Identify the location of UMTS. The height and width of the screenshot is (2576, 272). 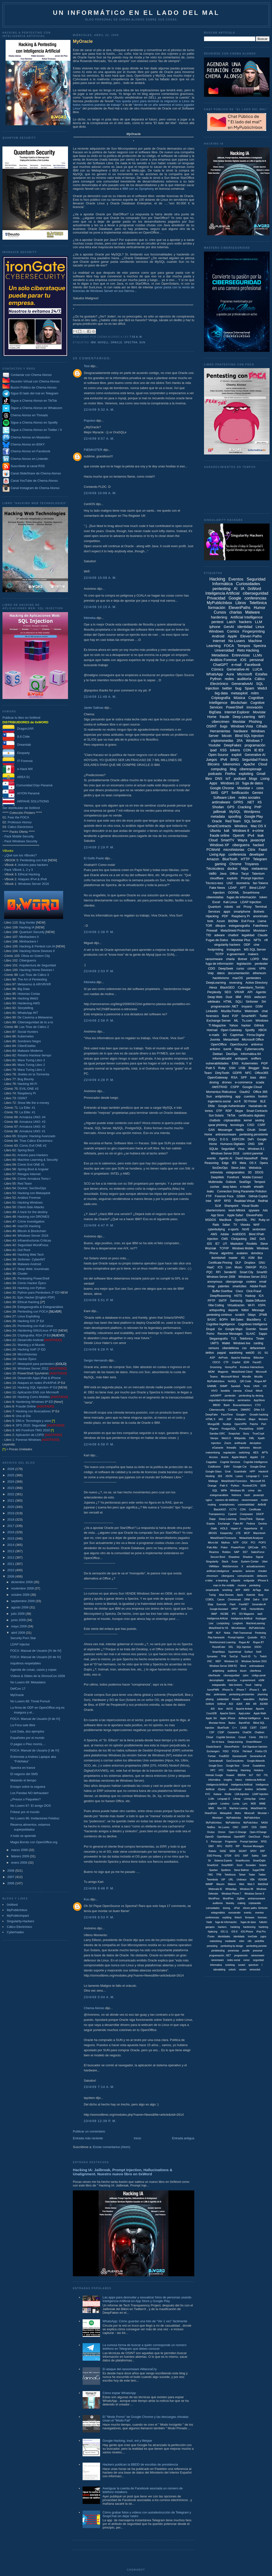
(214, 1343).